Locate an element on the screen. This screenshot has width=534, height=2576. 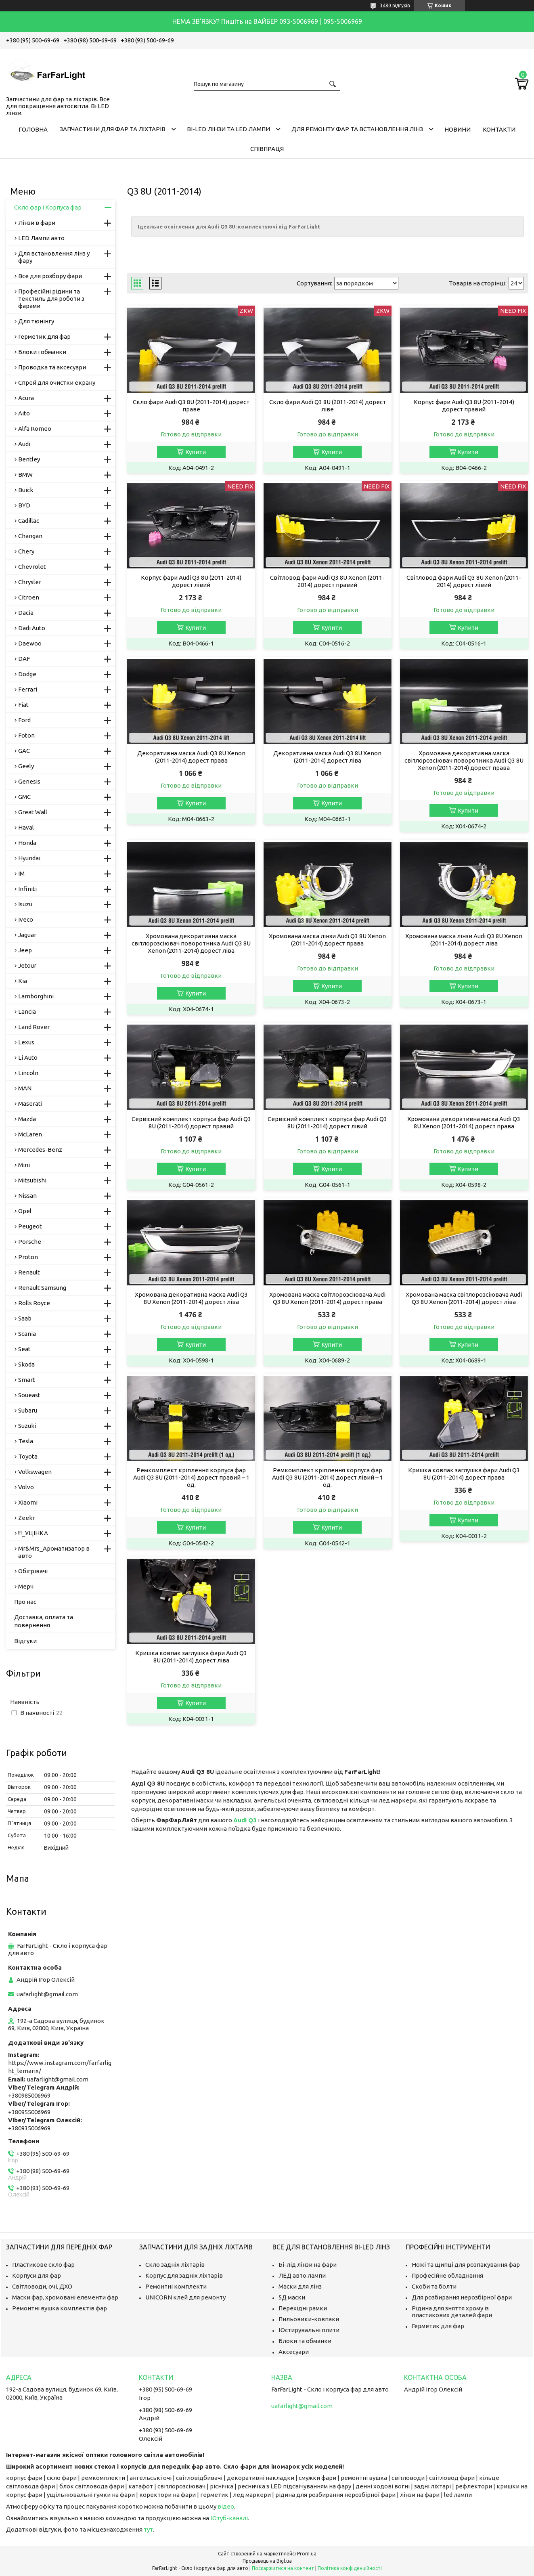
Kia is located at coordinates (22, 980).